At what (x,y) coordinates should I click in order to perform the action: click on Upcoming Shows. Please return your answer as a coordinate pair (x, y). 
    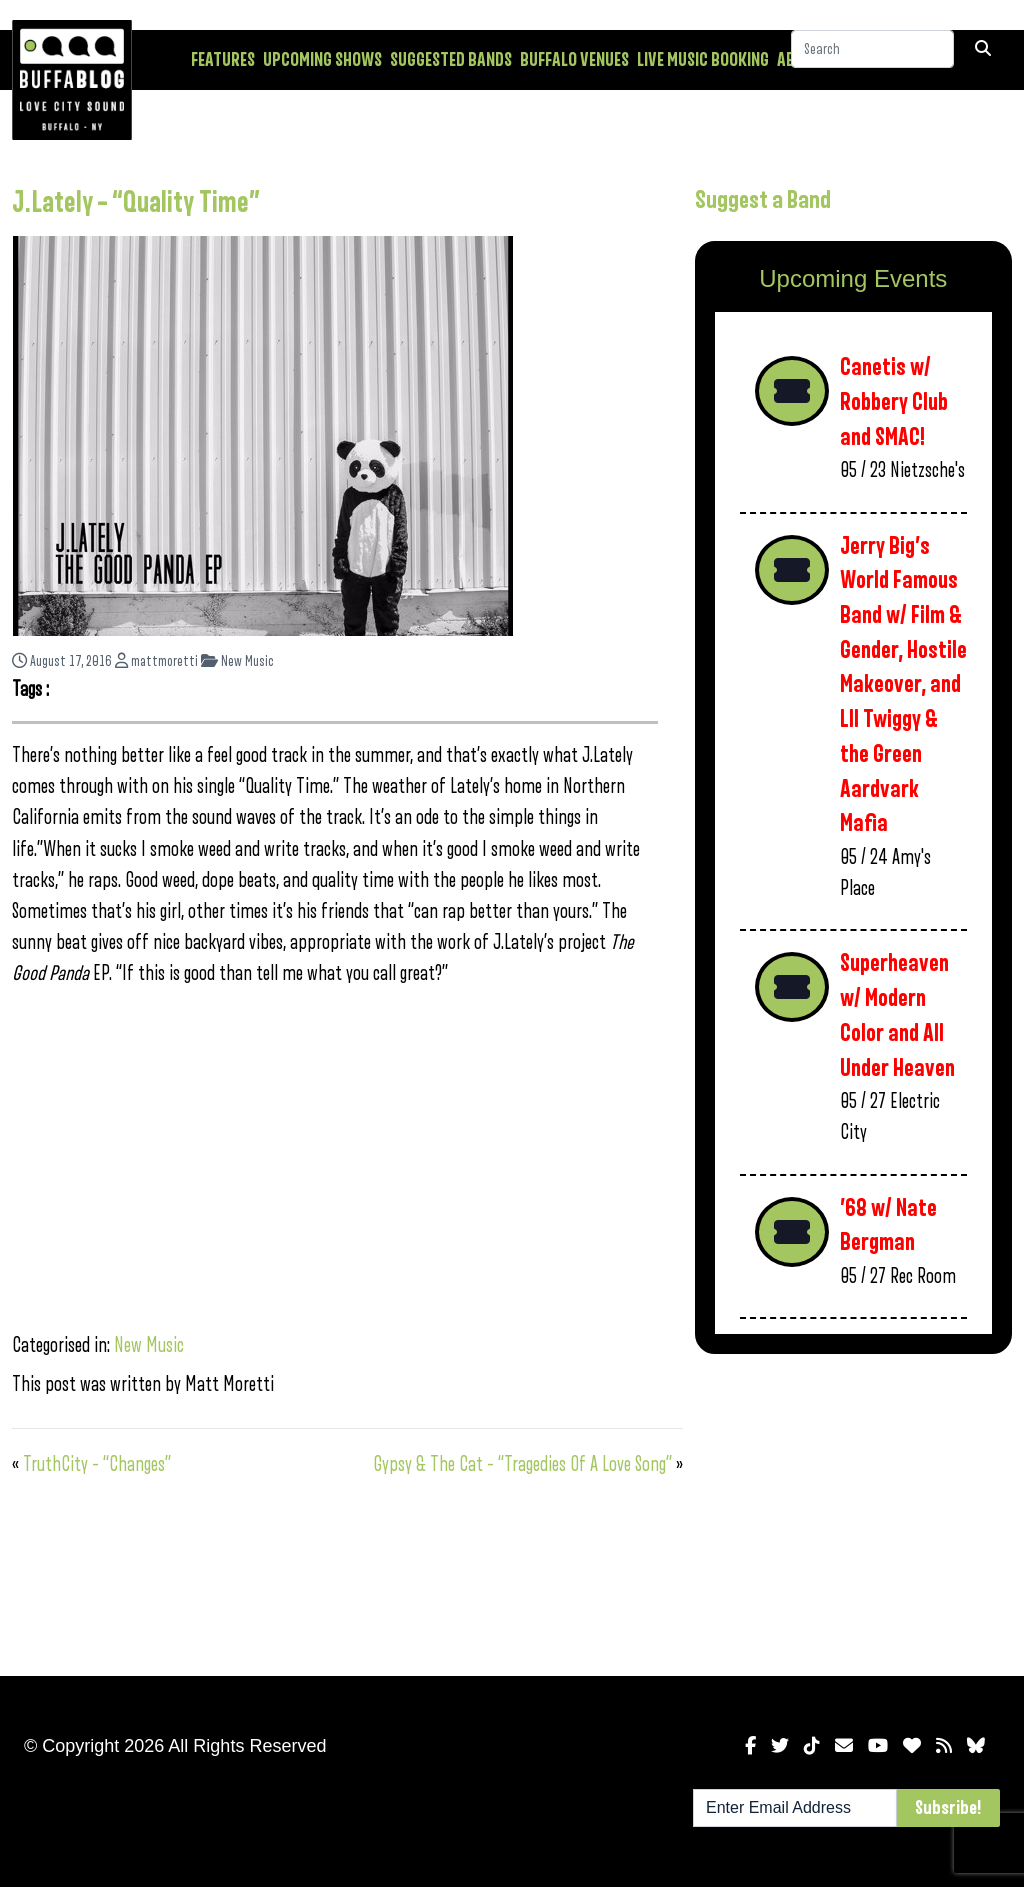
    Looking at the image, I should click on (322, 60).